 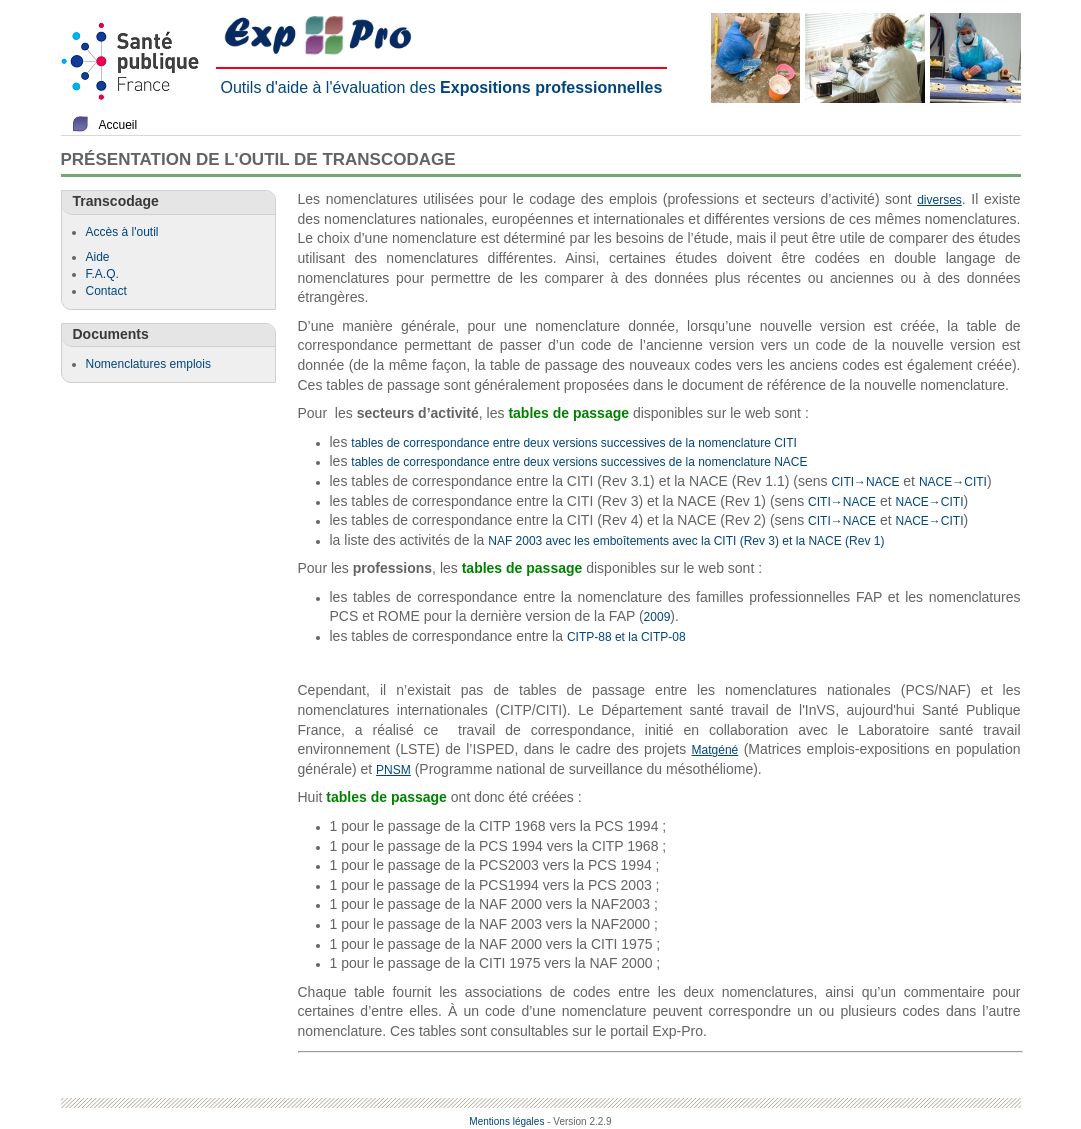 What do you see at coordinates (657, 617) in the screenshot?
I see `2009` at bounding box center [657, 617].